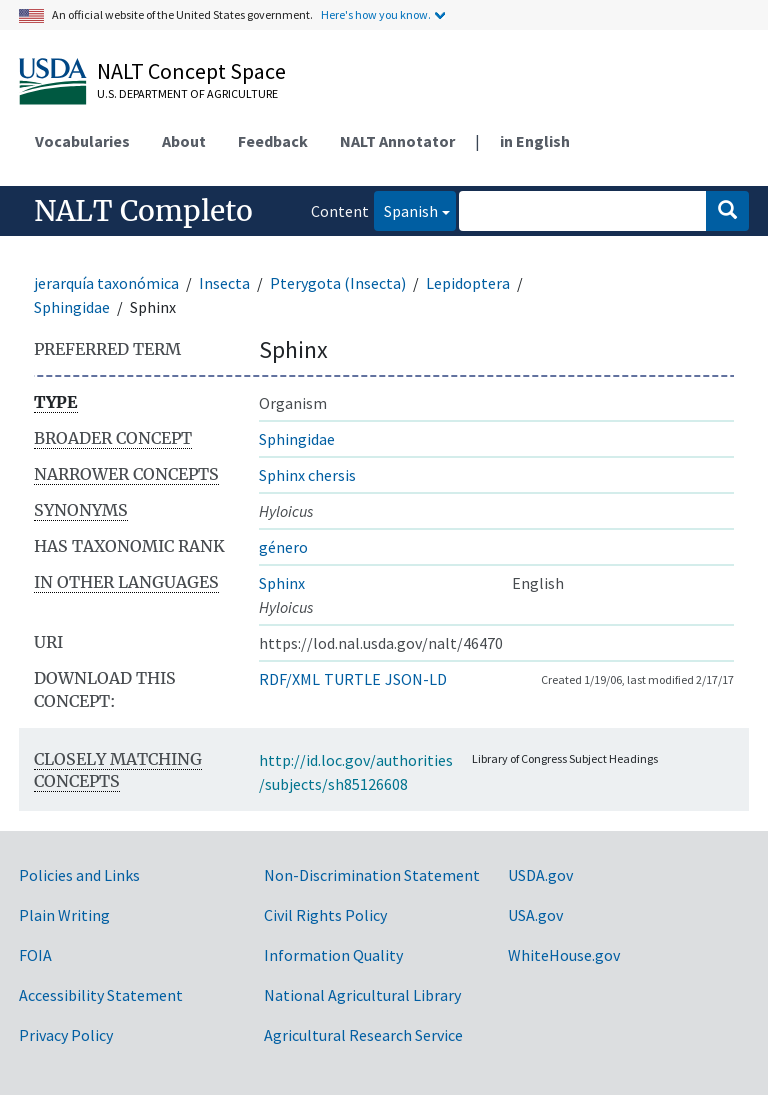 The image size is (768, 1095). Describe the element at coordinates (468, 283) in the screenshot. I see `Lepidoptera` at that location.